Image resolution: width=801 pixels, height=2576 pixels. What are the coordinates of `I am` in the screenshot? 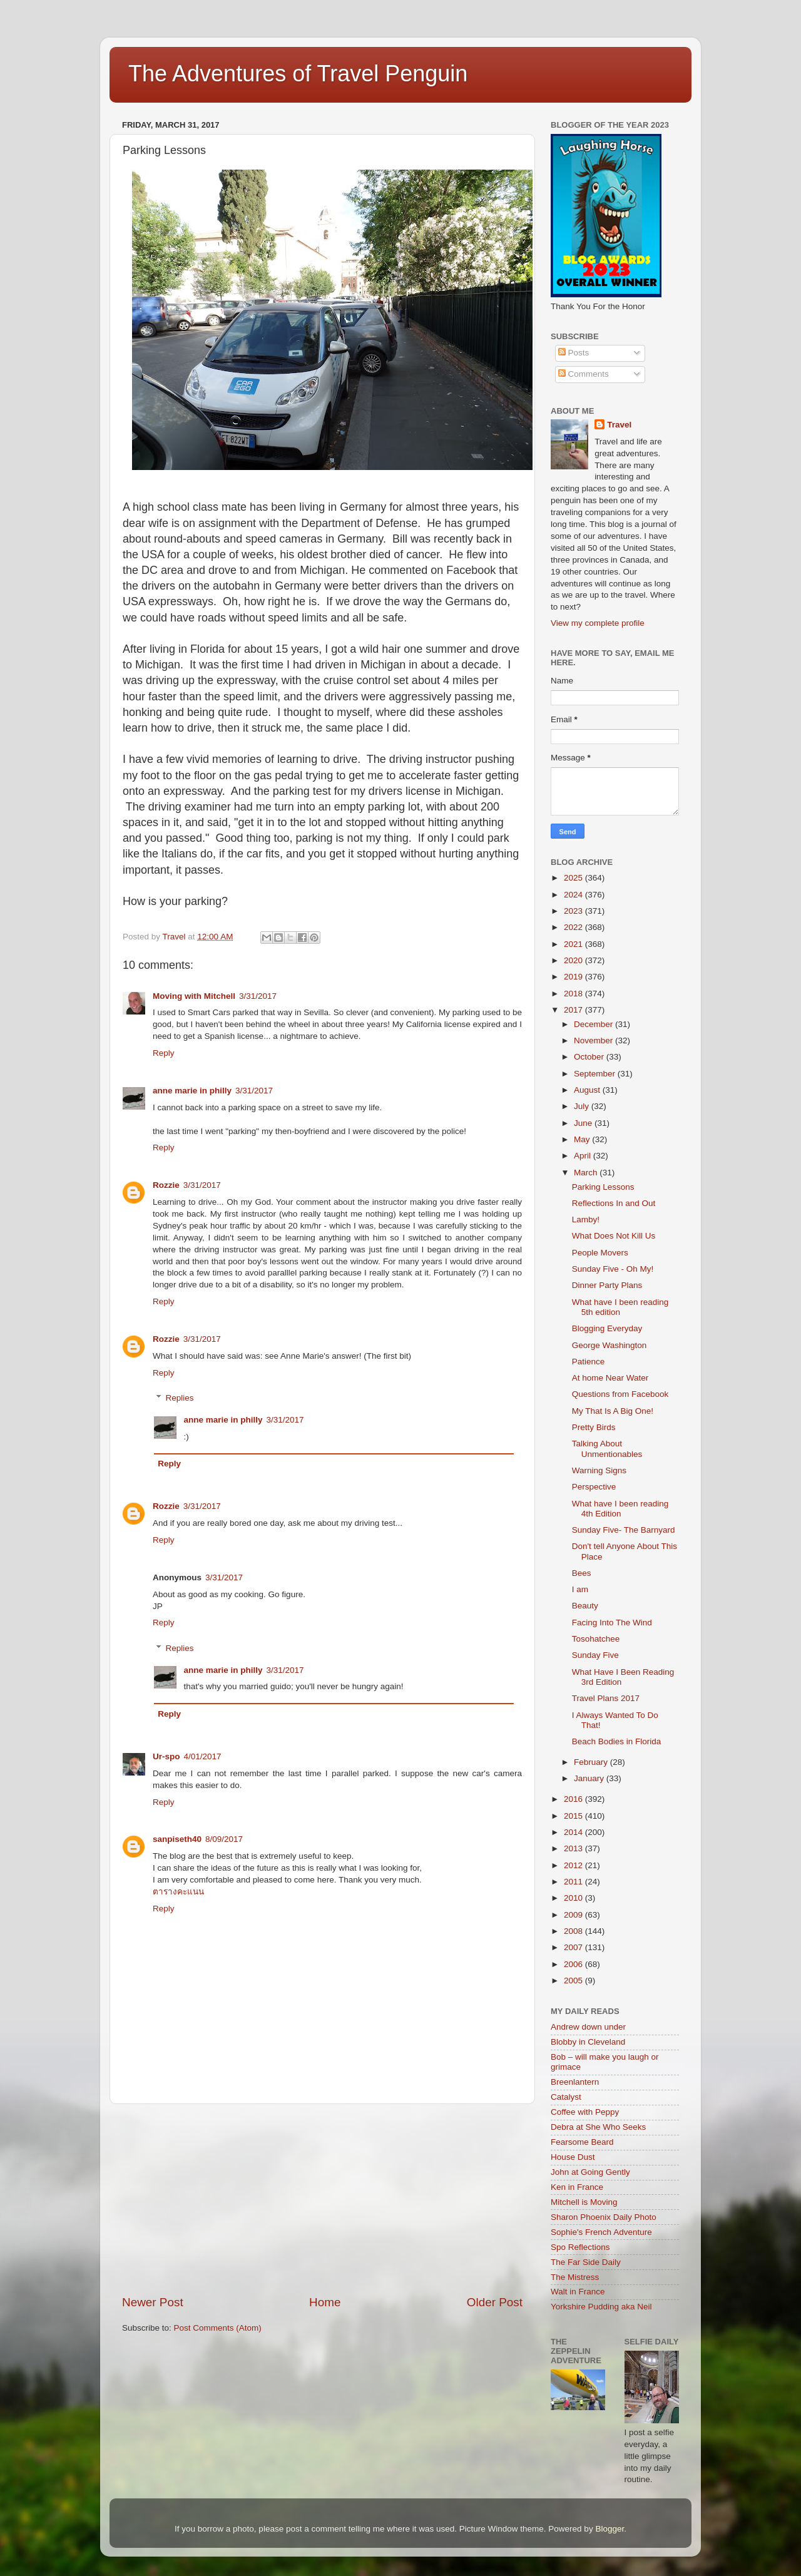 It's located at (580, 1589).